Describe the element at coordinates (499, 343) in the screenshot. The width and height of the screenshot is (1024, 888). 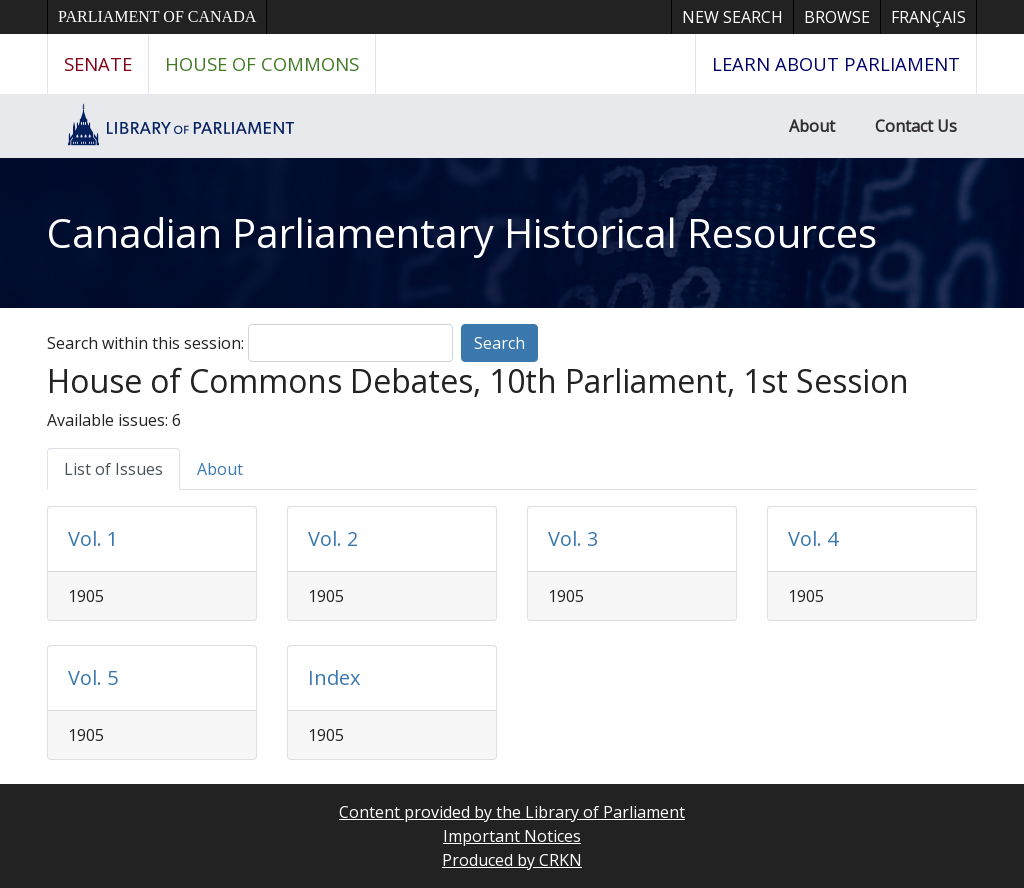
I see `Search` at that location.